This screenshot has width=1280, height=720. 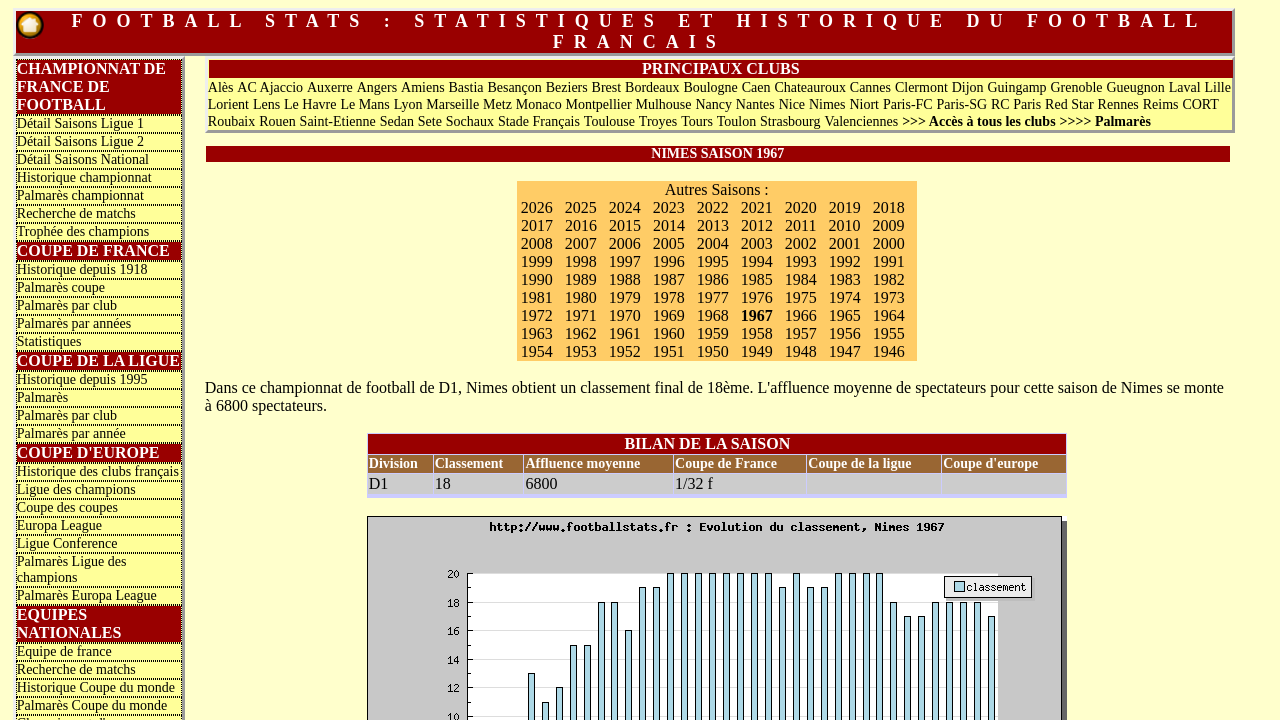 I want to click on Alès, so click(x=221, y=87).